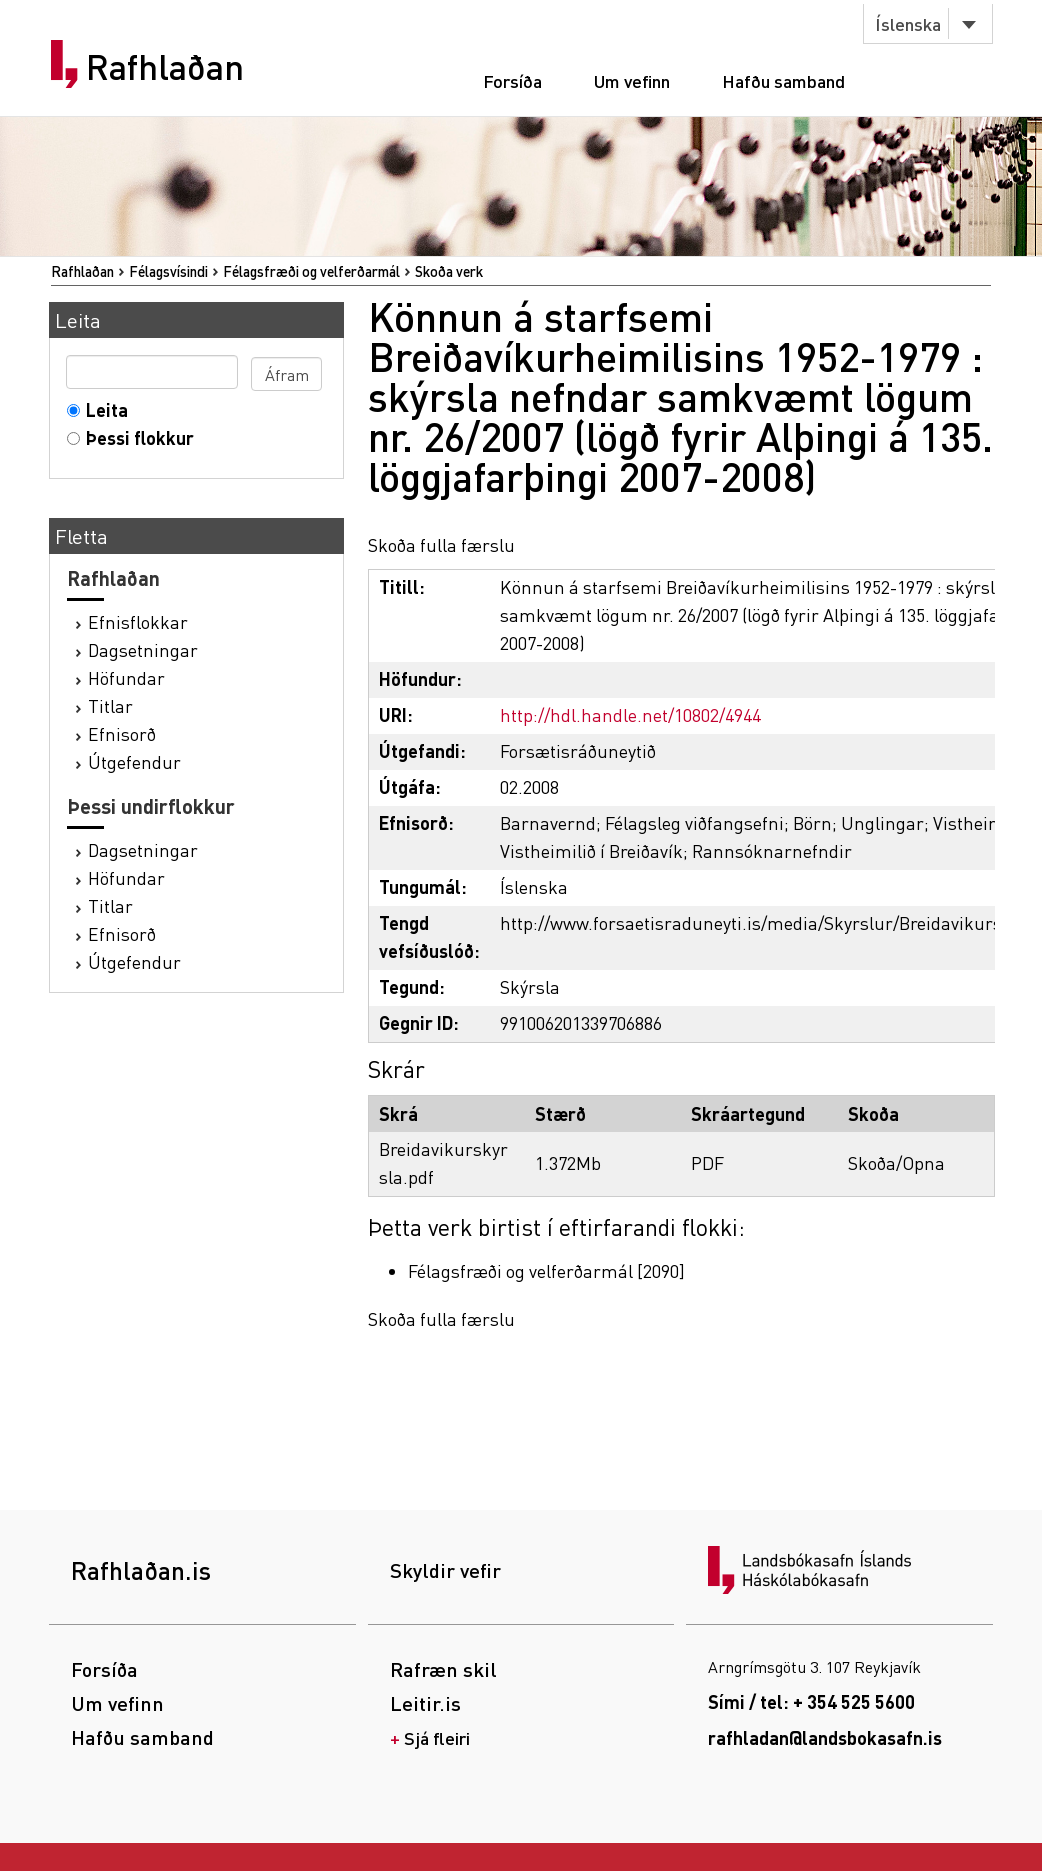 The height and width of the screenshot is (1871, 1042). What do you see at coordinates (126, 677) in the screenshot?
I see `Höfundar` at bounding box center [126, 677].